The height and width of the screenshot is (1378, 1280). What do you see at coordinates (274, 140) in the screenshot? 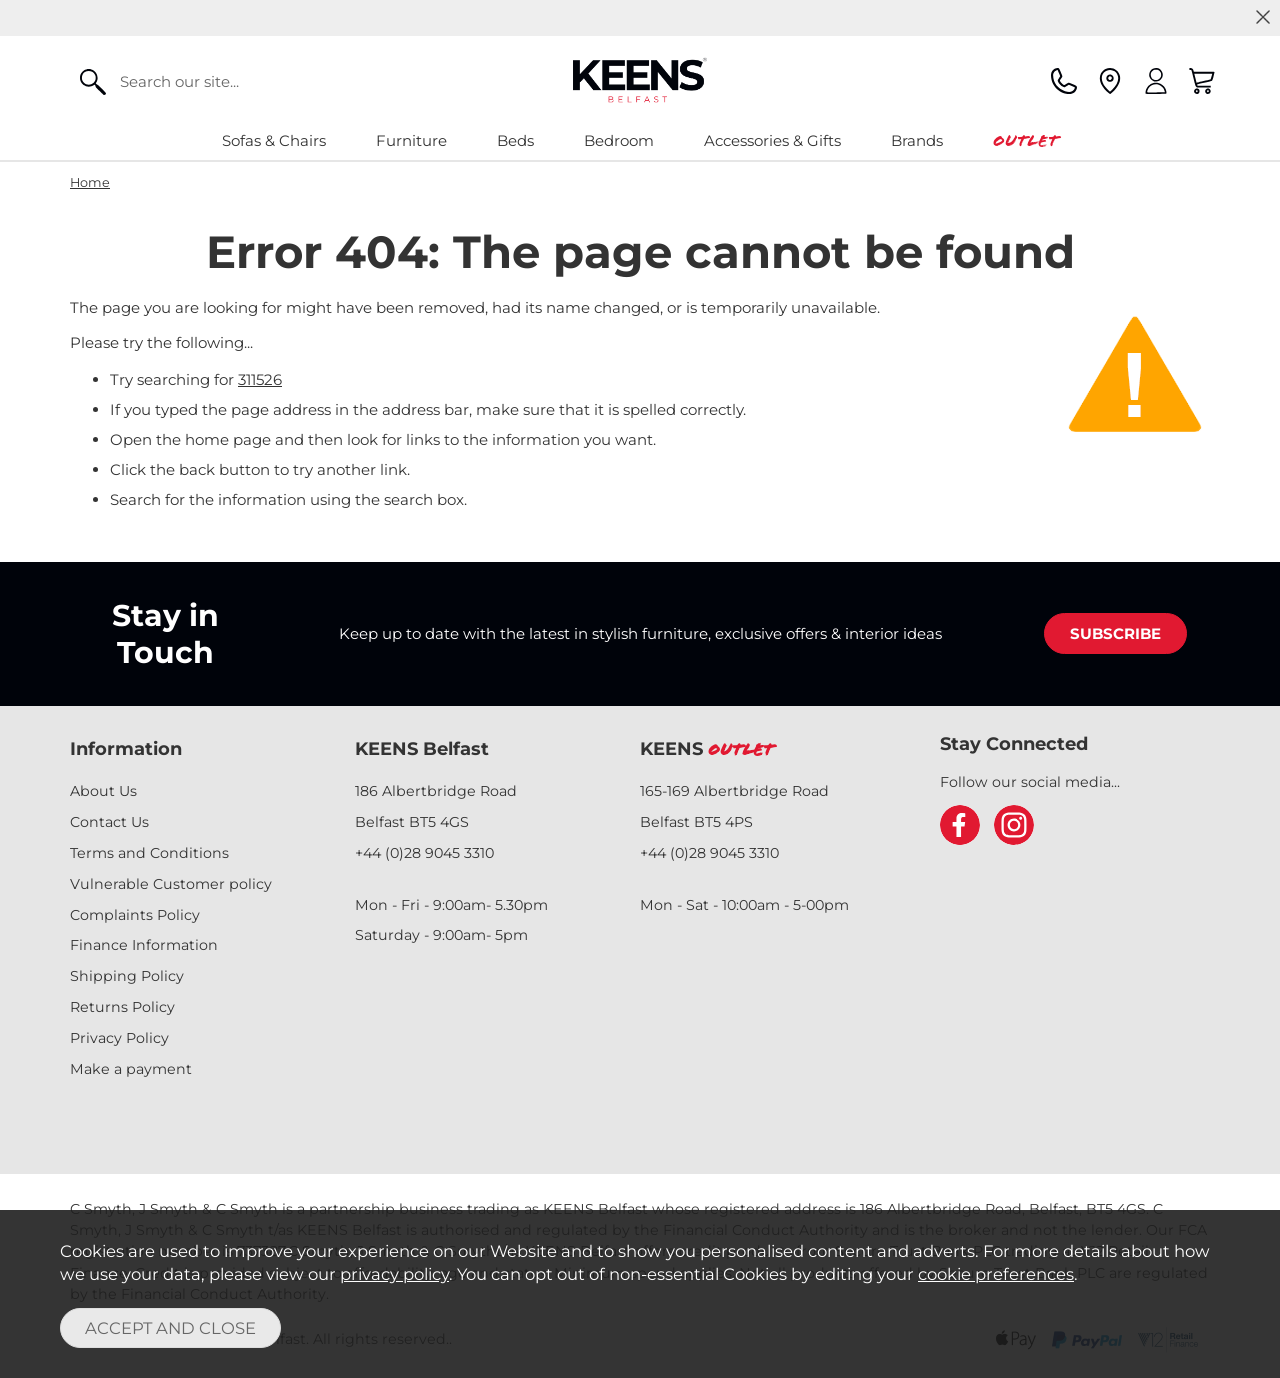
I see `Sofas & Chairs` at bounding box center [274, 140].